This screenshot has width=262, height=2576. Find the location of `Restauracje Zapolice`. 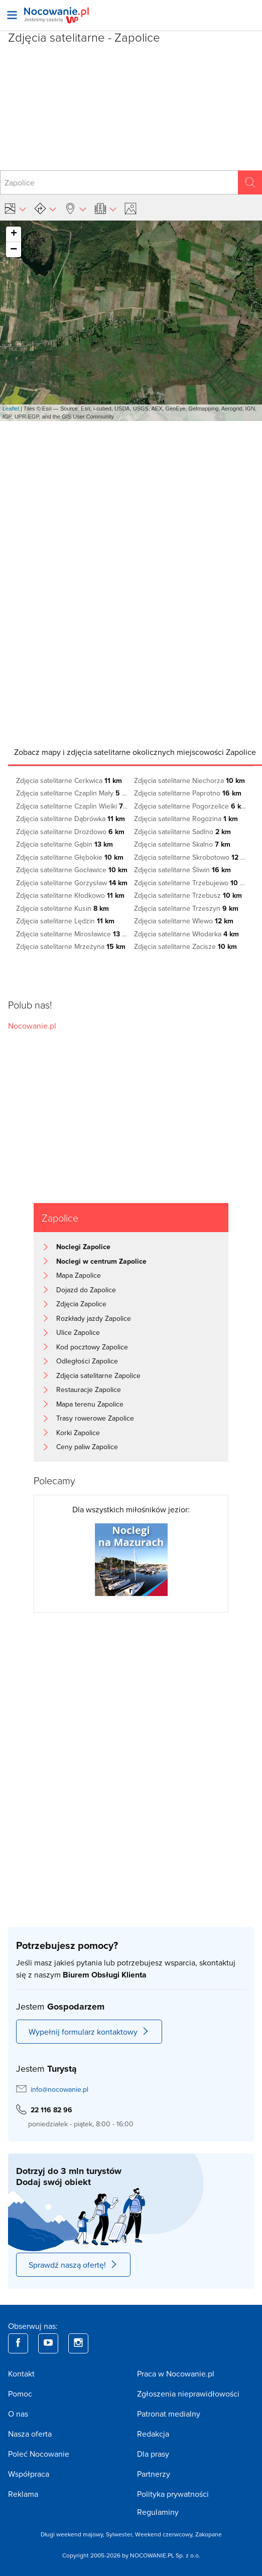

Restauracje Zapolice is located at coordinates (88, 1389).